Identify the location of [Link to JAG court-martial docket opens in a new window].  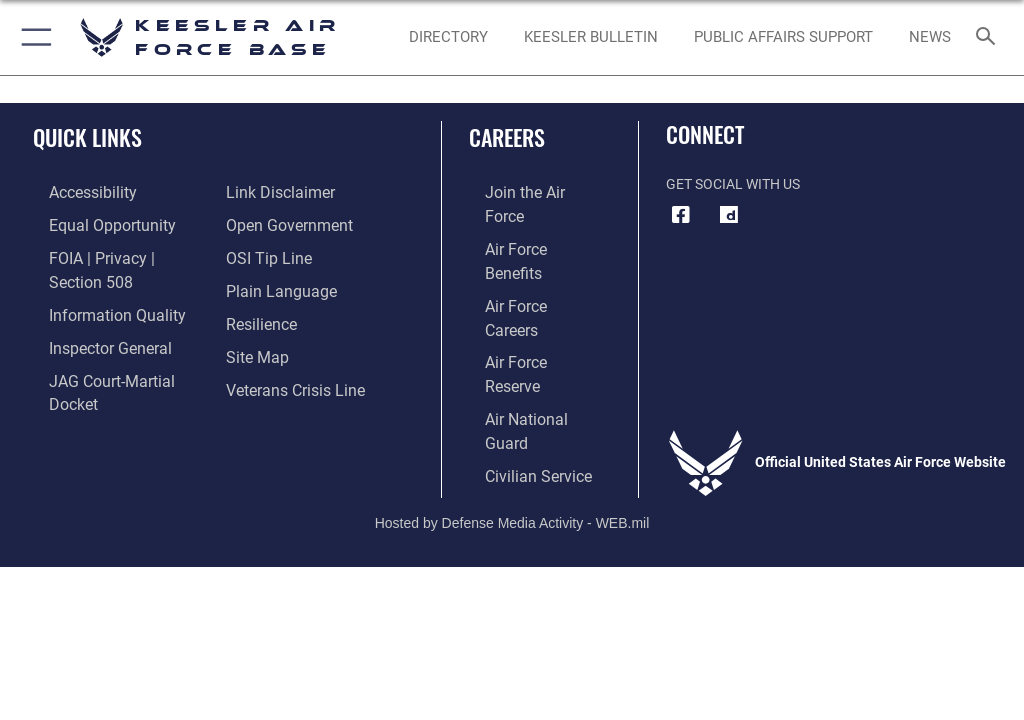
(112, 344).